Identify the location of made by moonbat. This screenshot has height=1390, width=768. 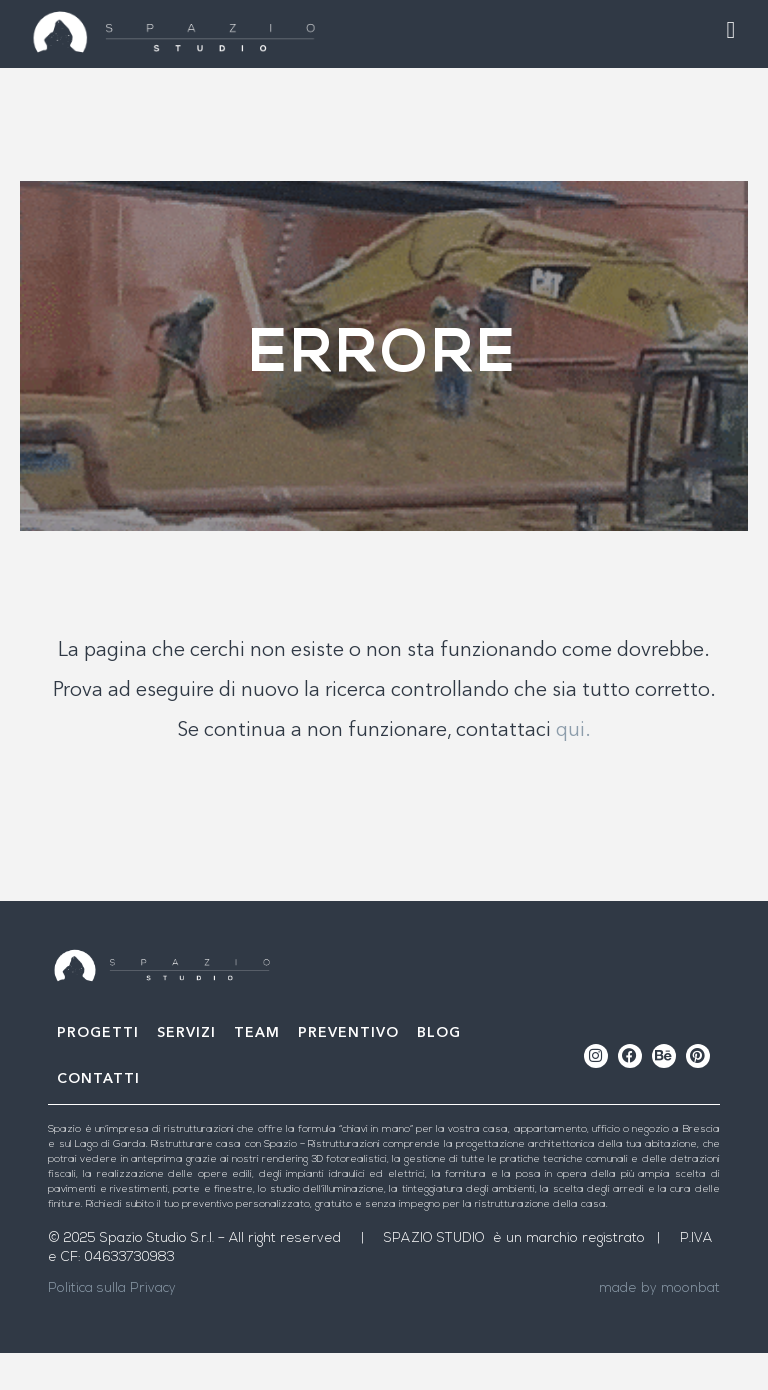
(659, 1325).